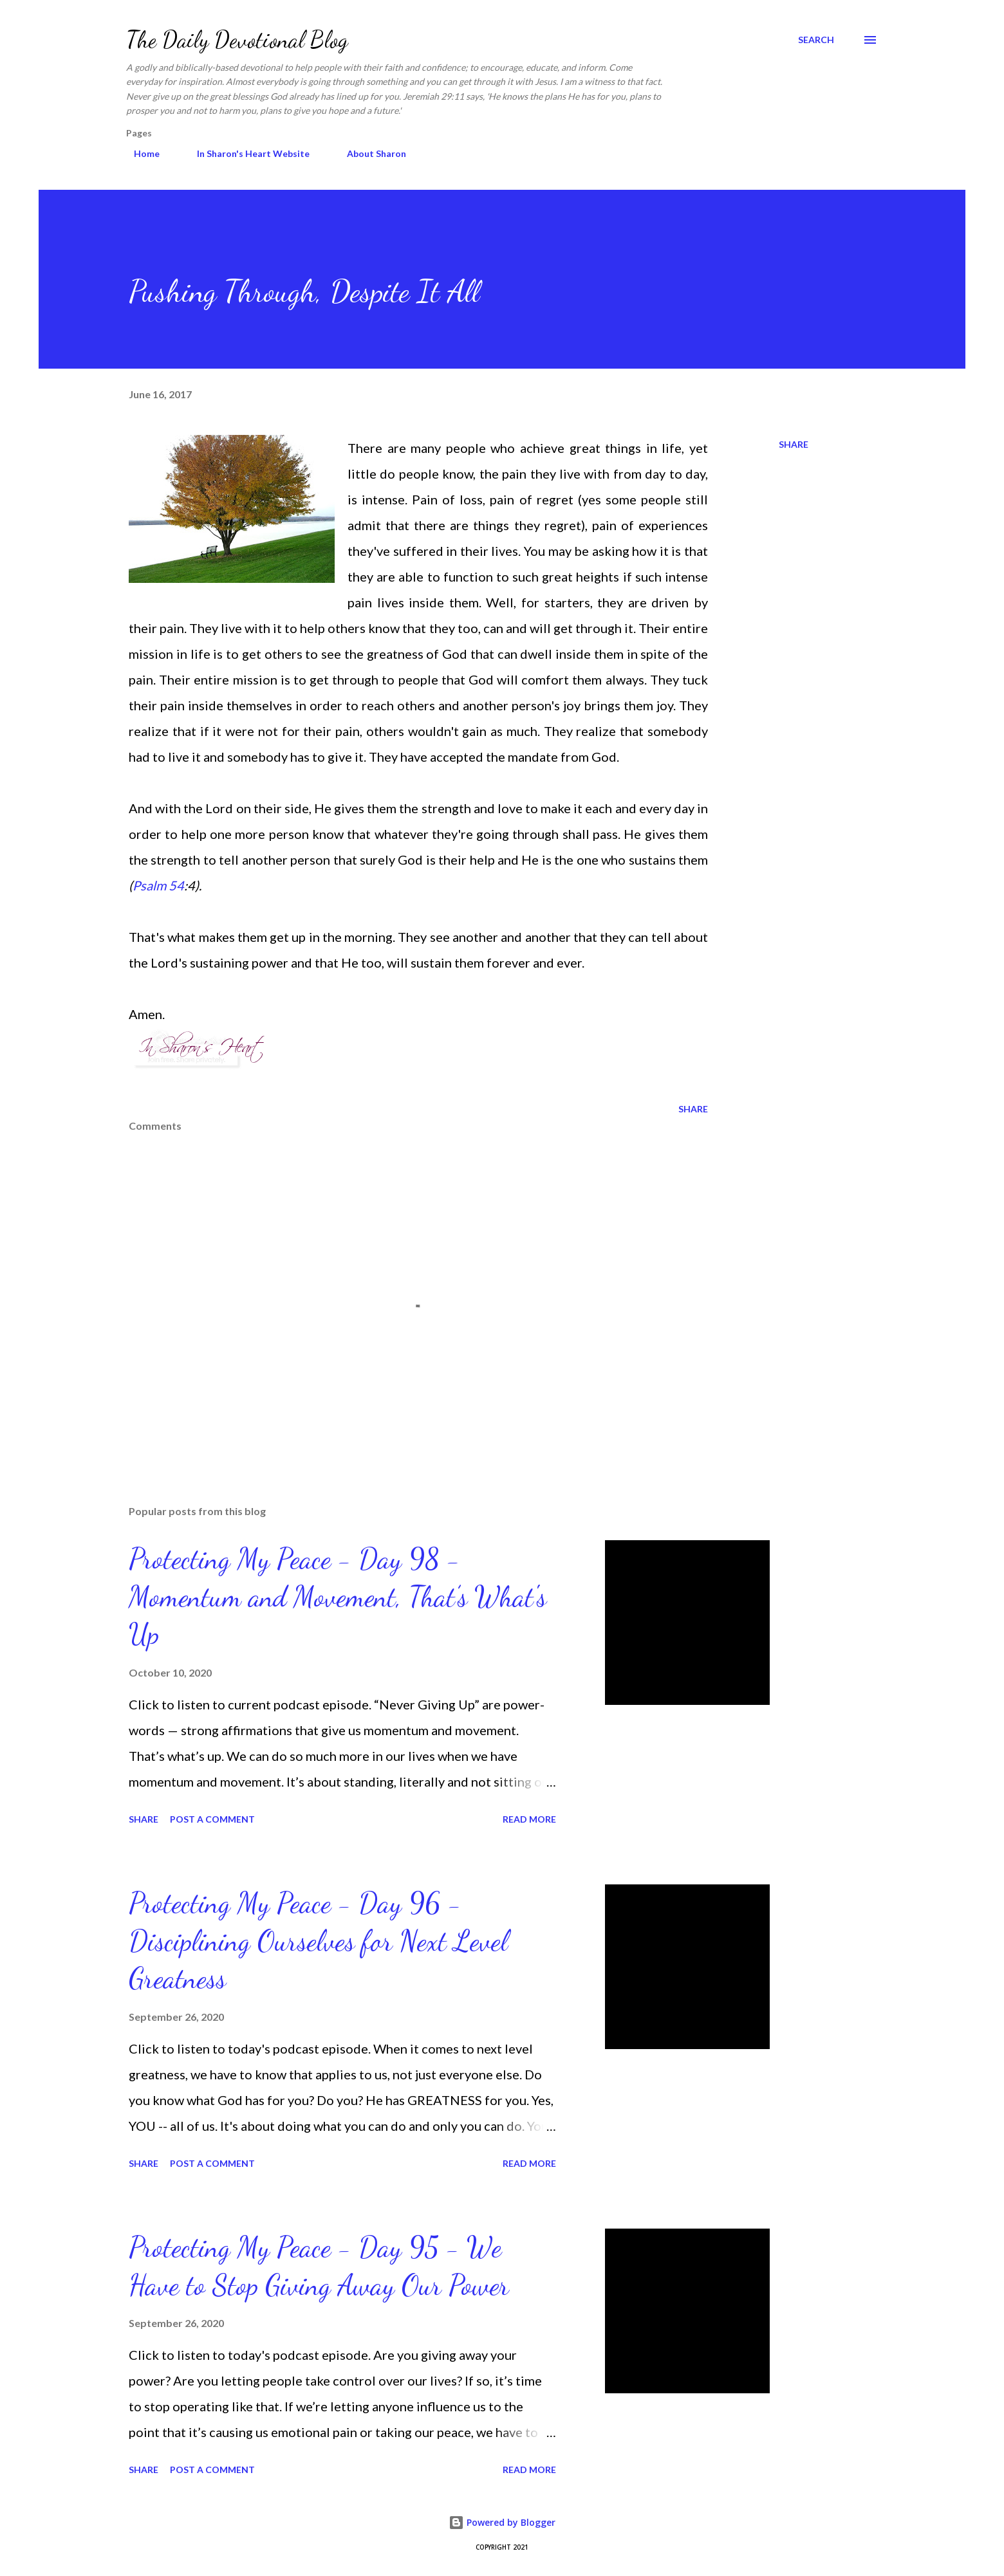  Describe the element at coordinates (502, 2522) in the screenshot. I see `Powered by Blogger` at that location.